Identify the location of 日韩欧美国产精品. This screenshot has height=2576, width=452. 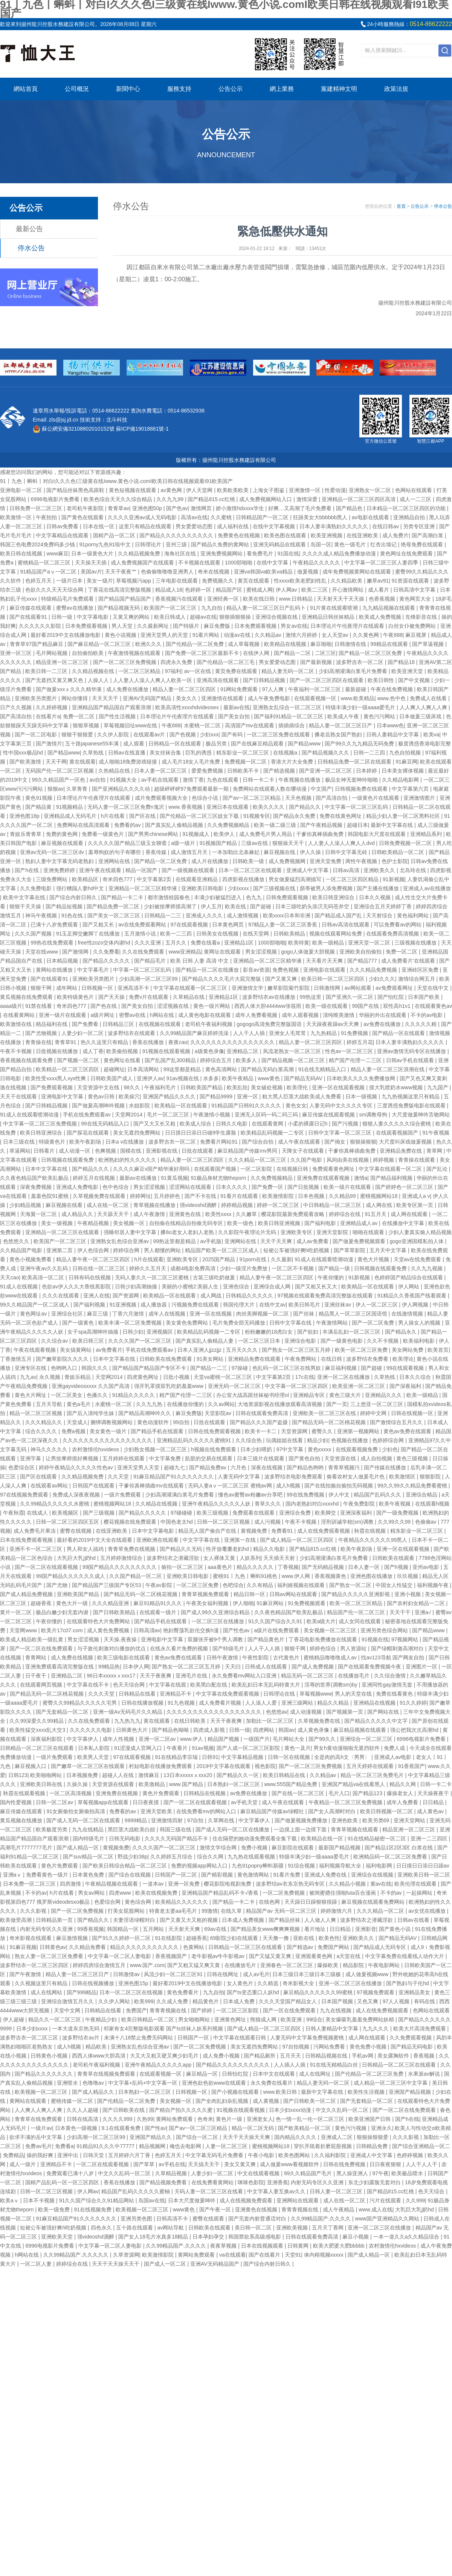
(202, 1087).